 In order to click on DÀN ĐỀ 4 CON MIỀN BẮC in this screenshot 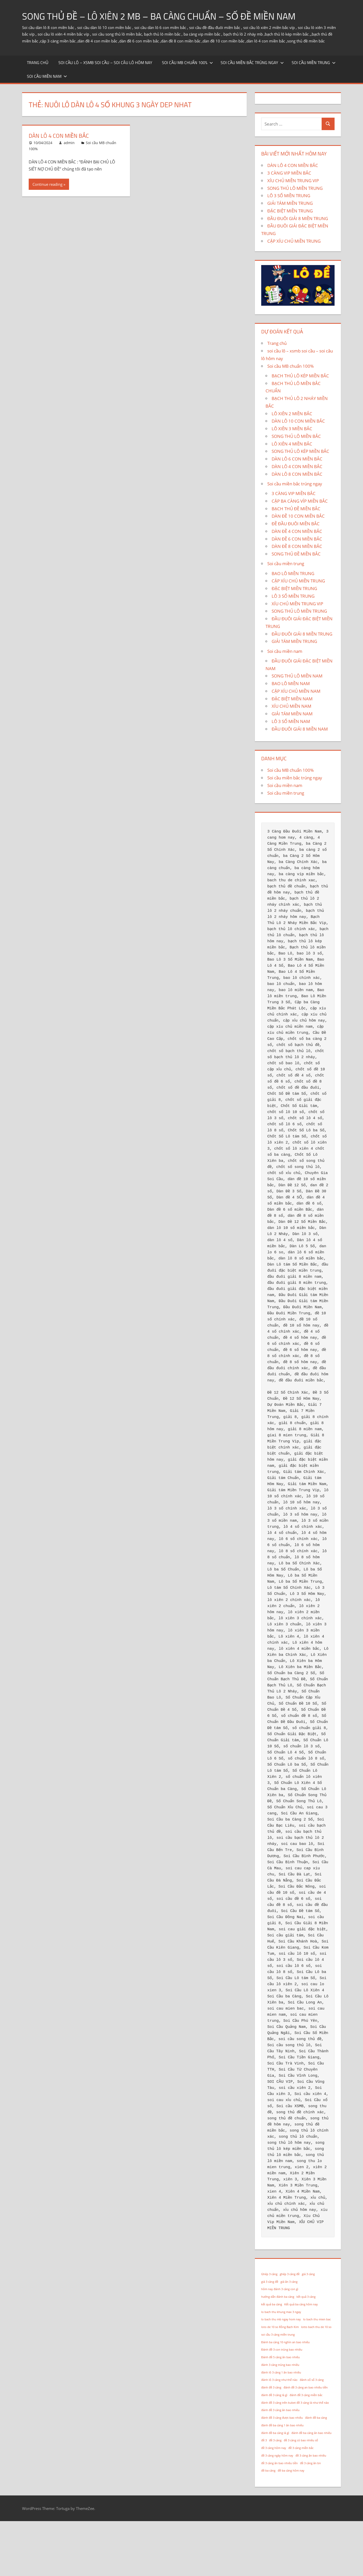, I will do `click(297, 531)`.